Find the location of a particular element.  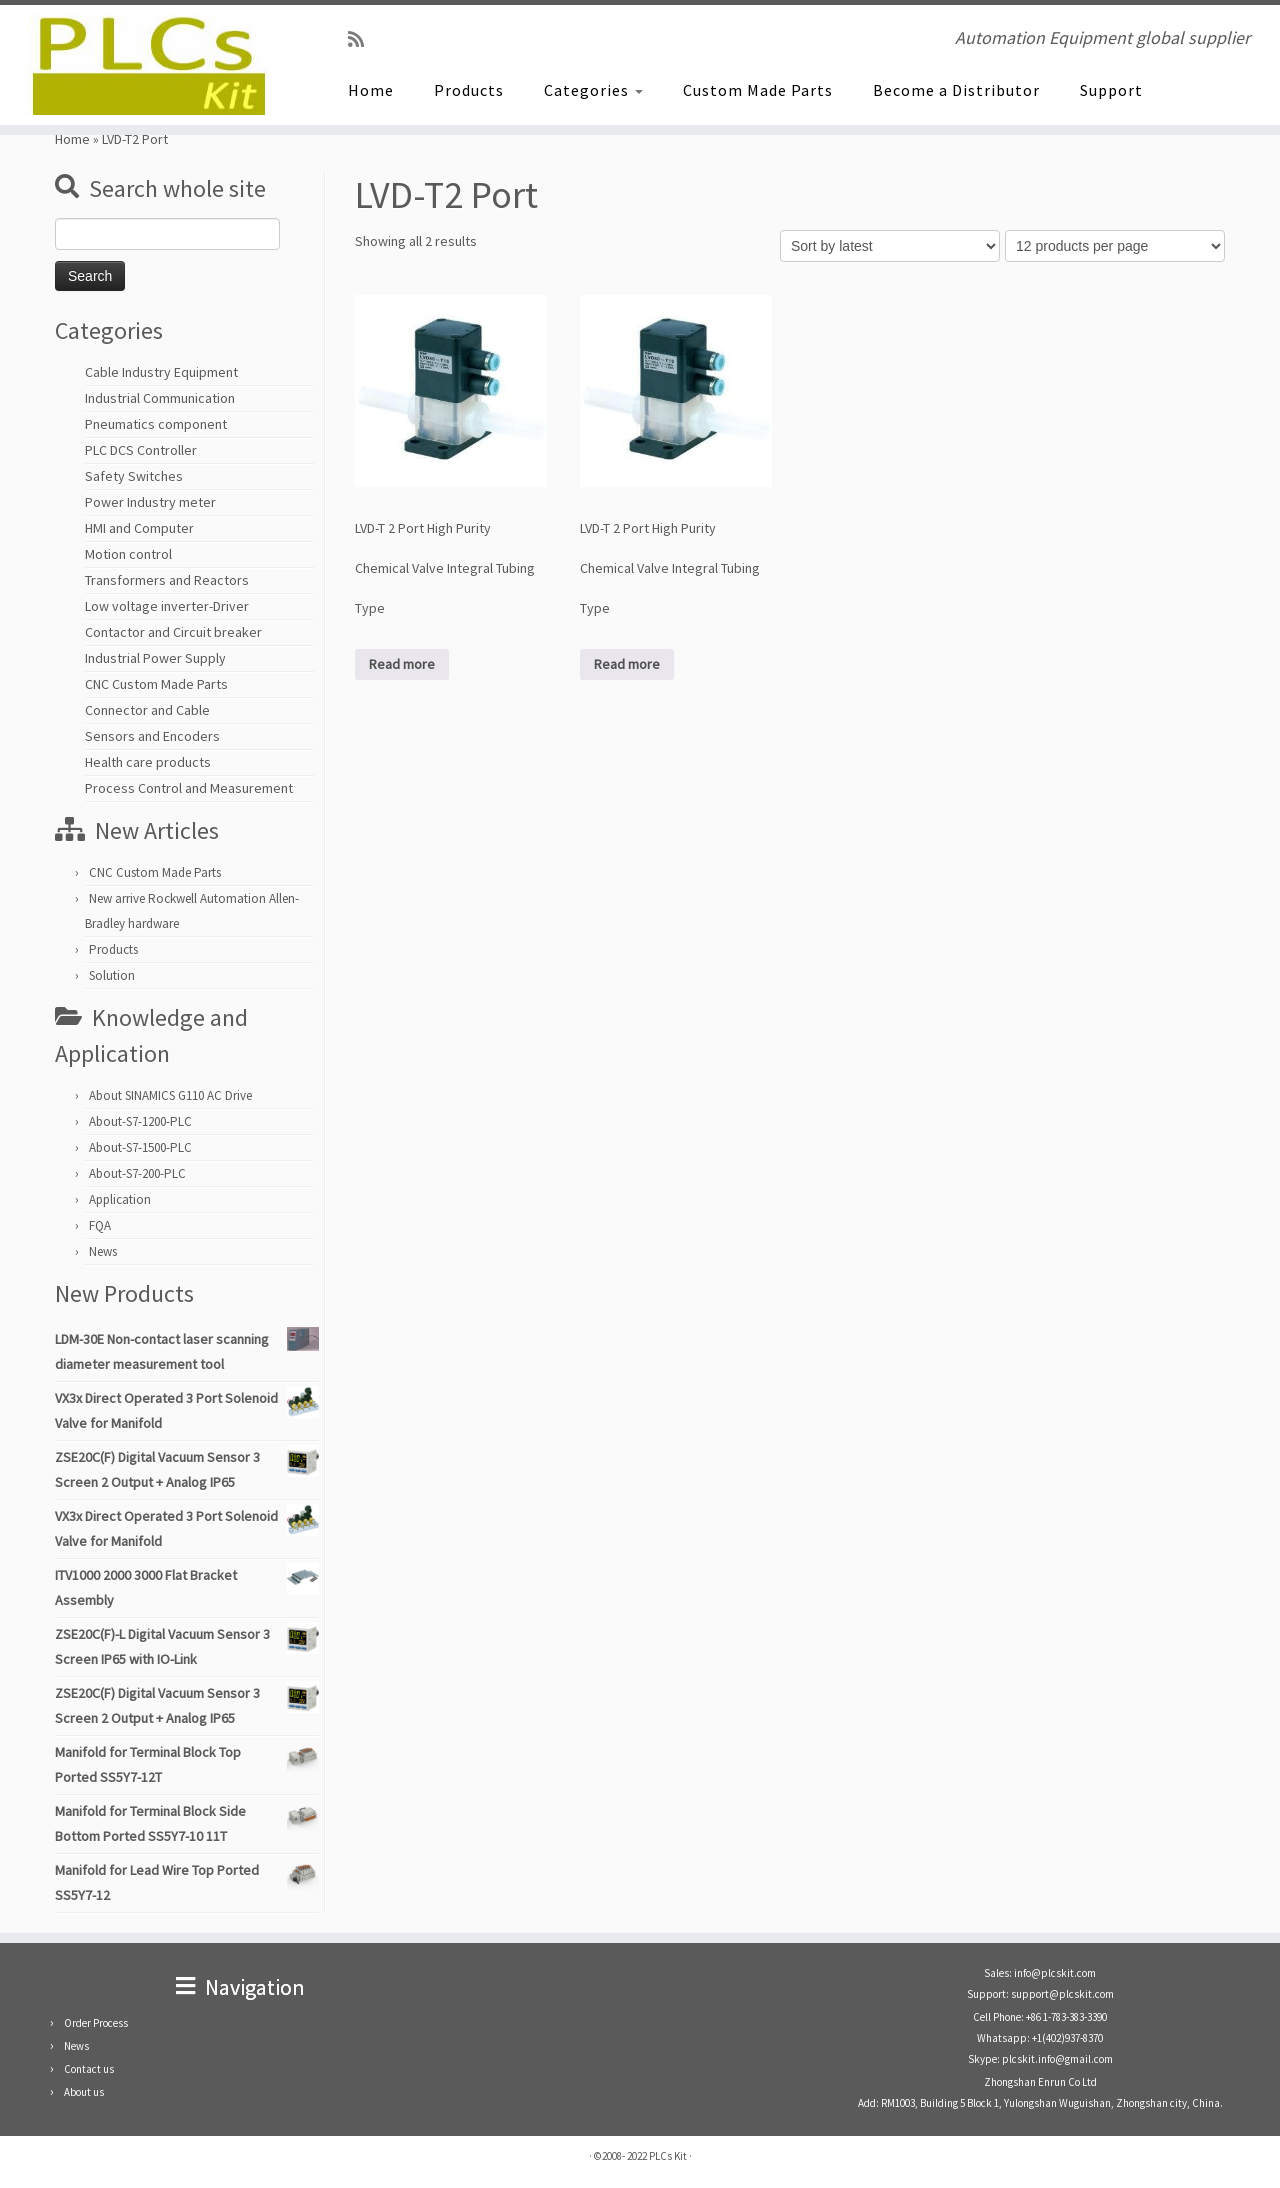

About-S7-1200-PLC is located at coordinates (140, 1121).